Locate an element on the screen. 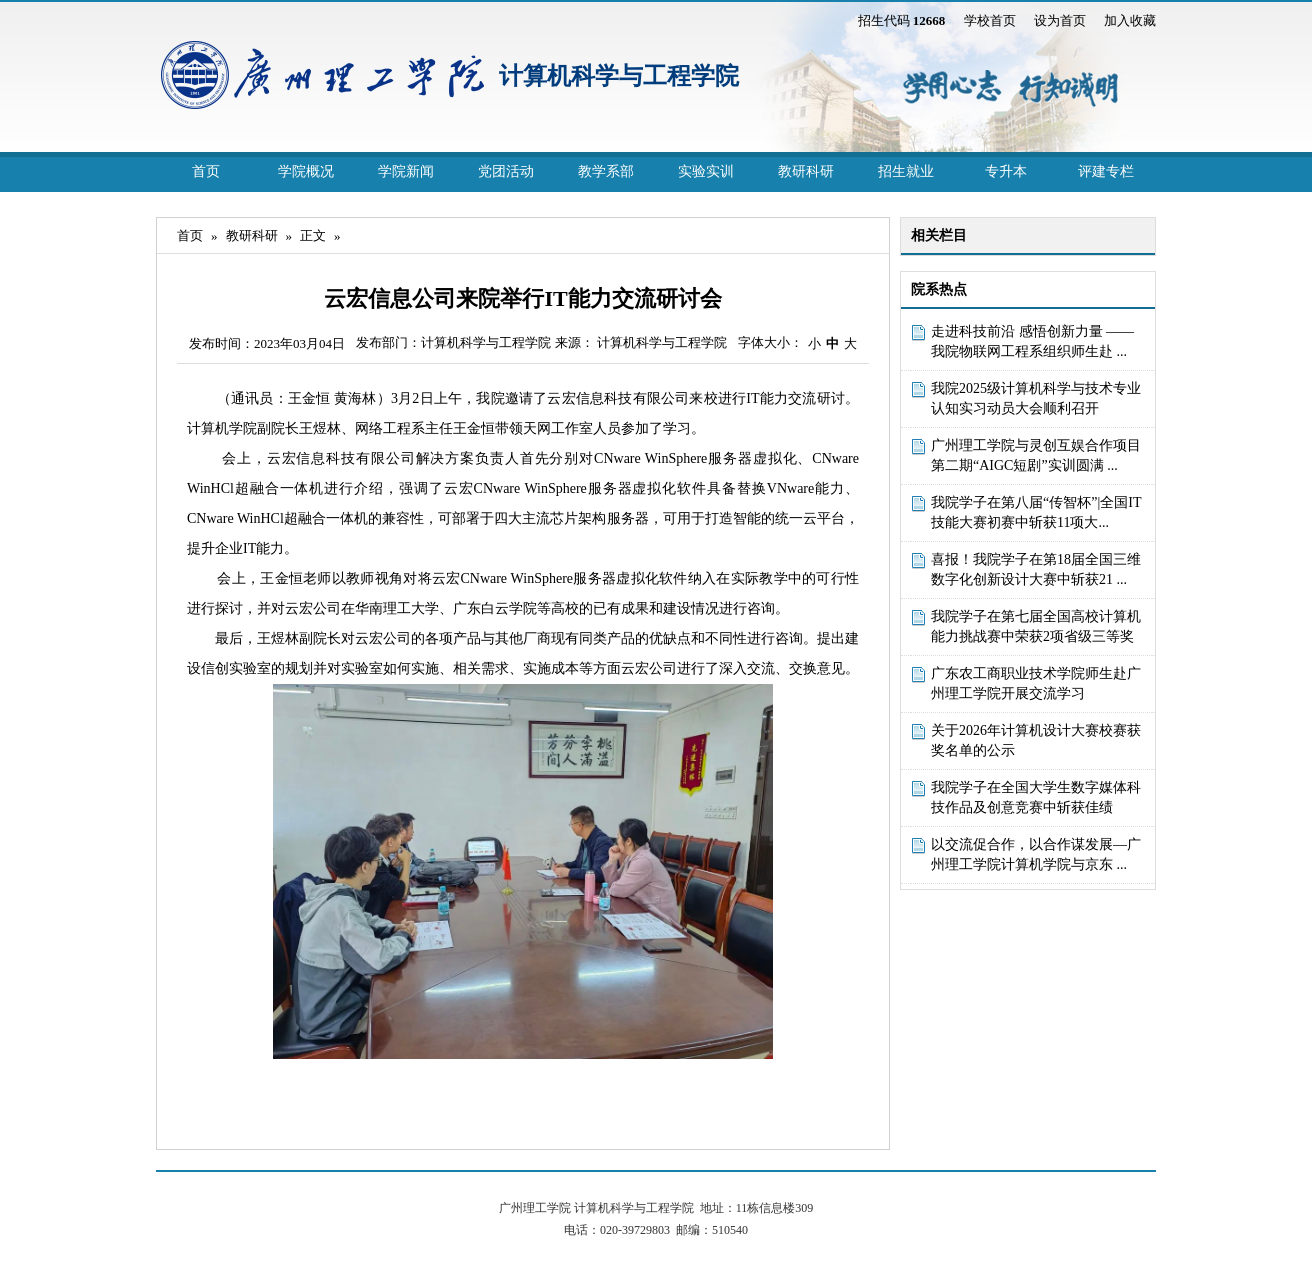 The image size is (1312, 1266). 党团活动 is located at coordinates (506, 171).